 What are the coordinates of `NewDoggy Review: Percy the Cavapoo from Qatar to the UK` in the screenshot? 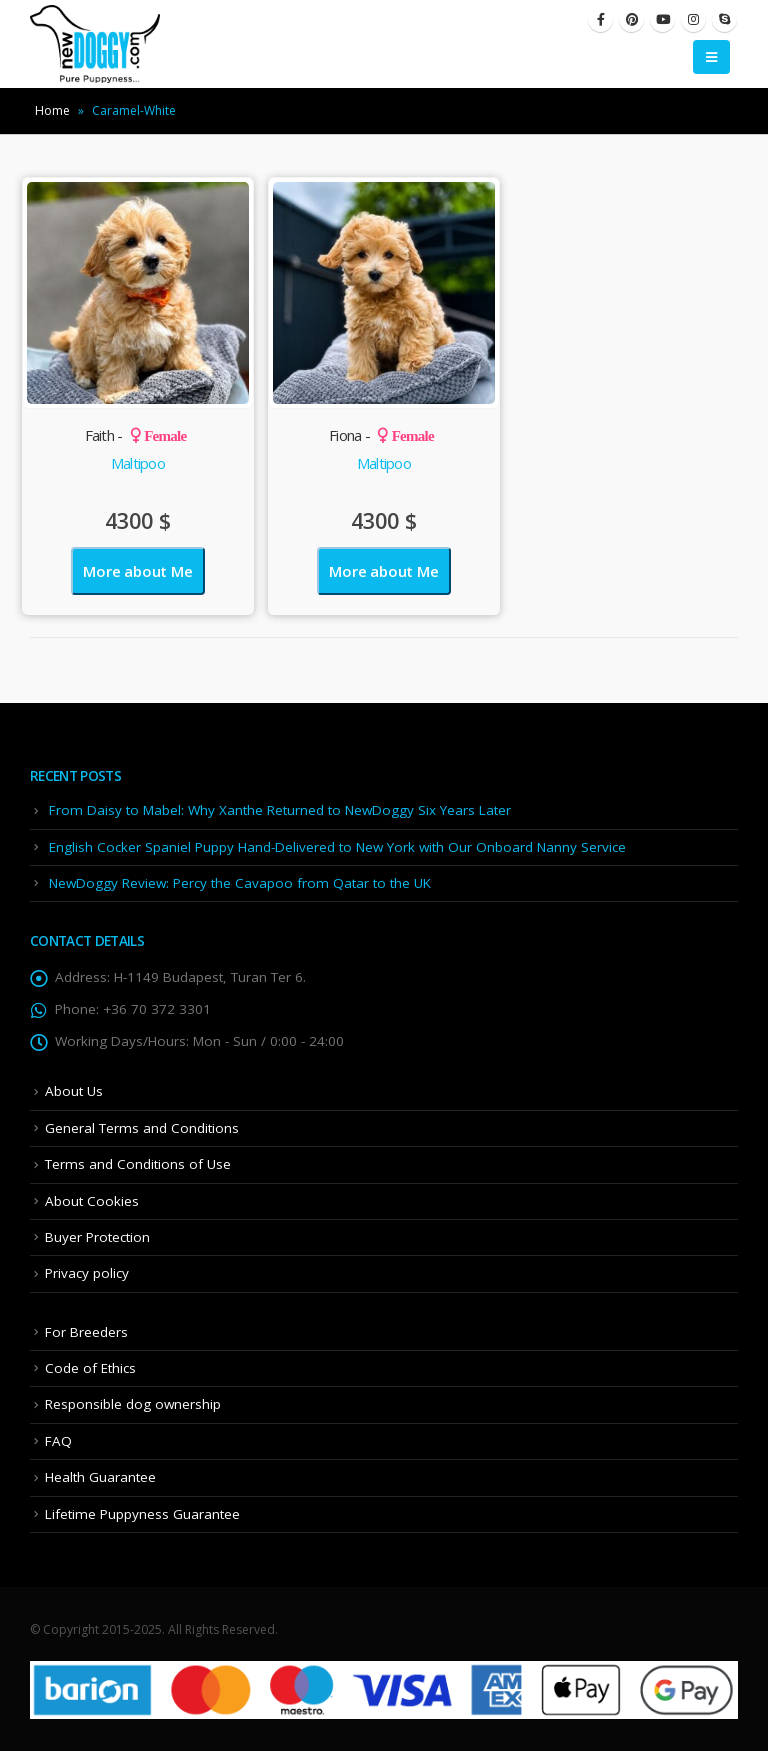 It's located at (240, 883).